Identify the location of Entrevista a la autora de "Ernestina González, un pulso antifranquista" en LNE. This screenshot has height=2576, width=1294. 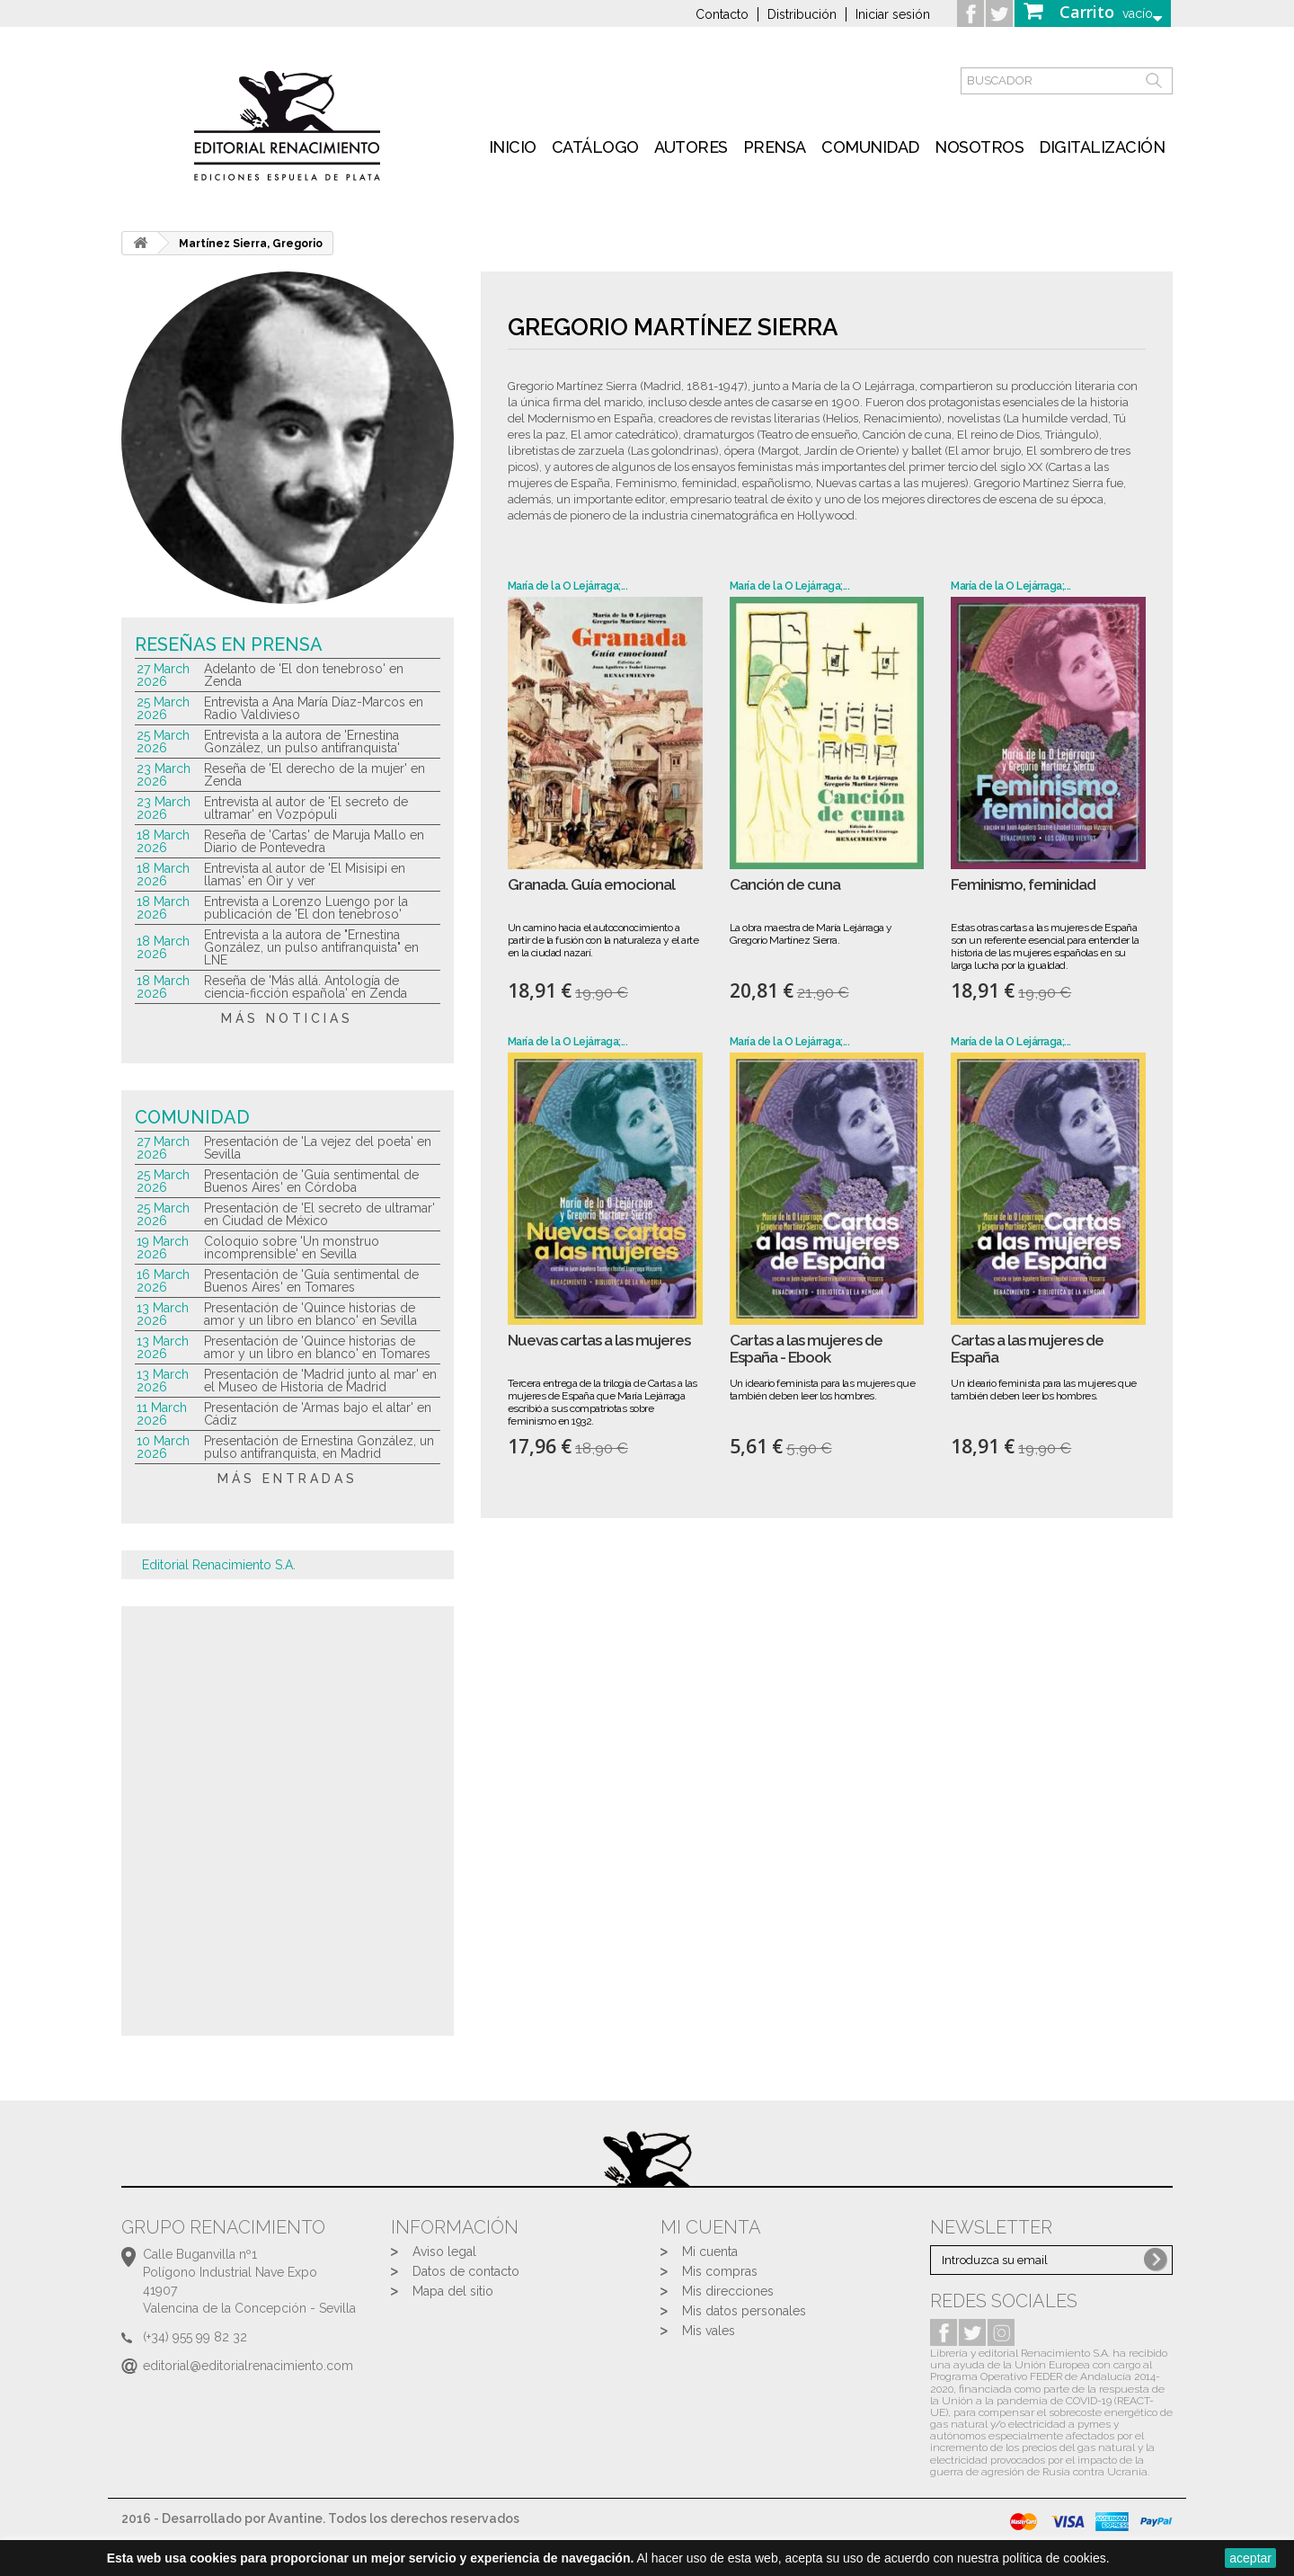
(311, 947).